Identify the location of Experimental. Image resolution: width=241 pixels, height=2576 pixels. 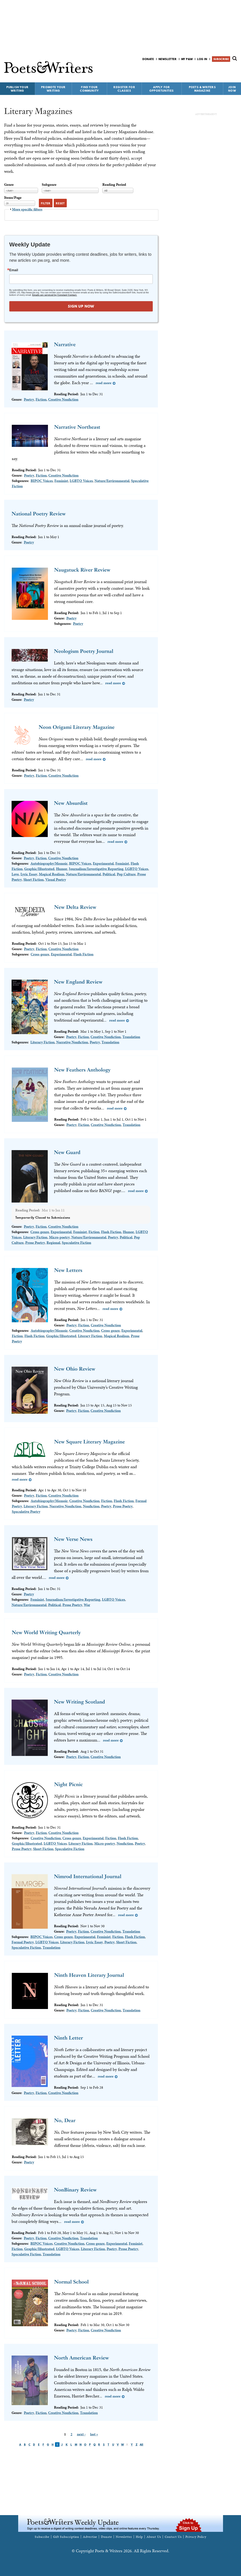
(103, 863).